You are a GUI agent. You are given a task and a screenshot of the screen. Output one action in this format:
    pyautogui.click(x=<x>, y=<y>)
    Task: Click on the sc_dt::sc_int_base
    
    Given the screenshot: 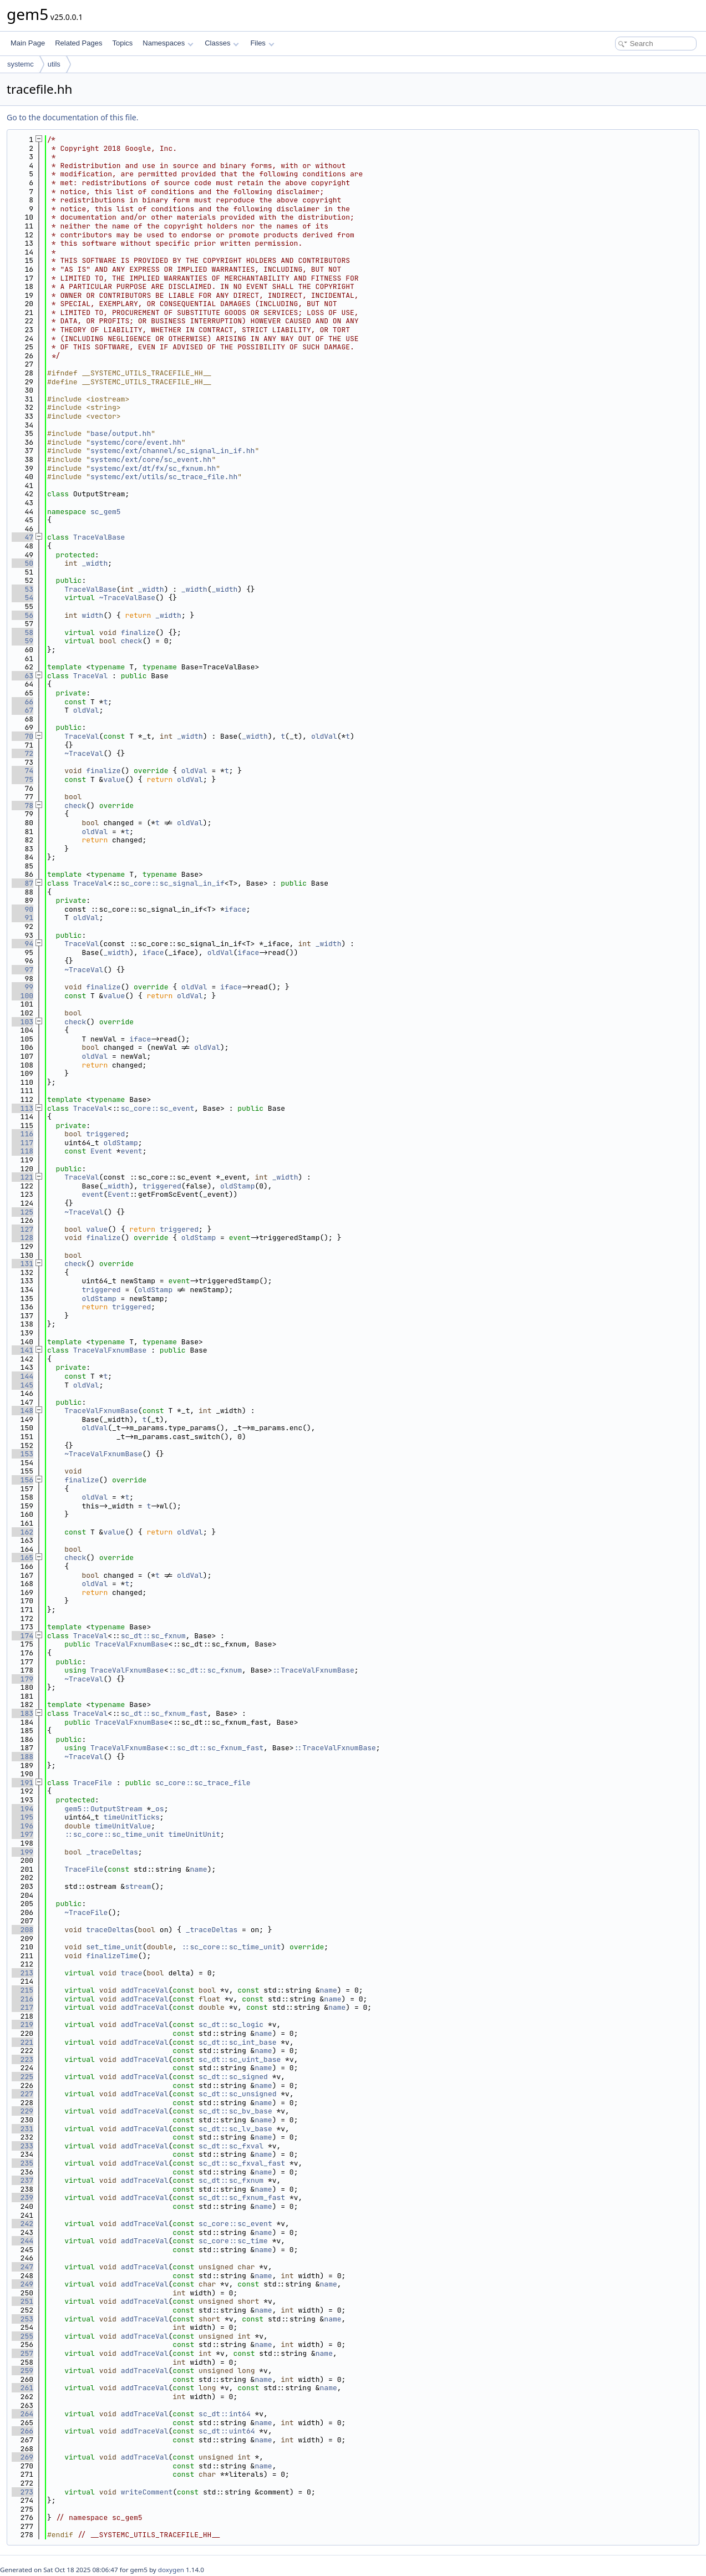 What is the action you would take?
    pyautogui.click(x=237, y=2042)
    